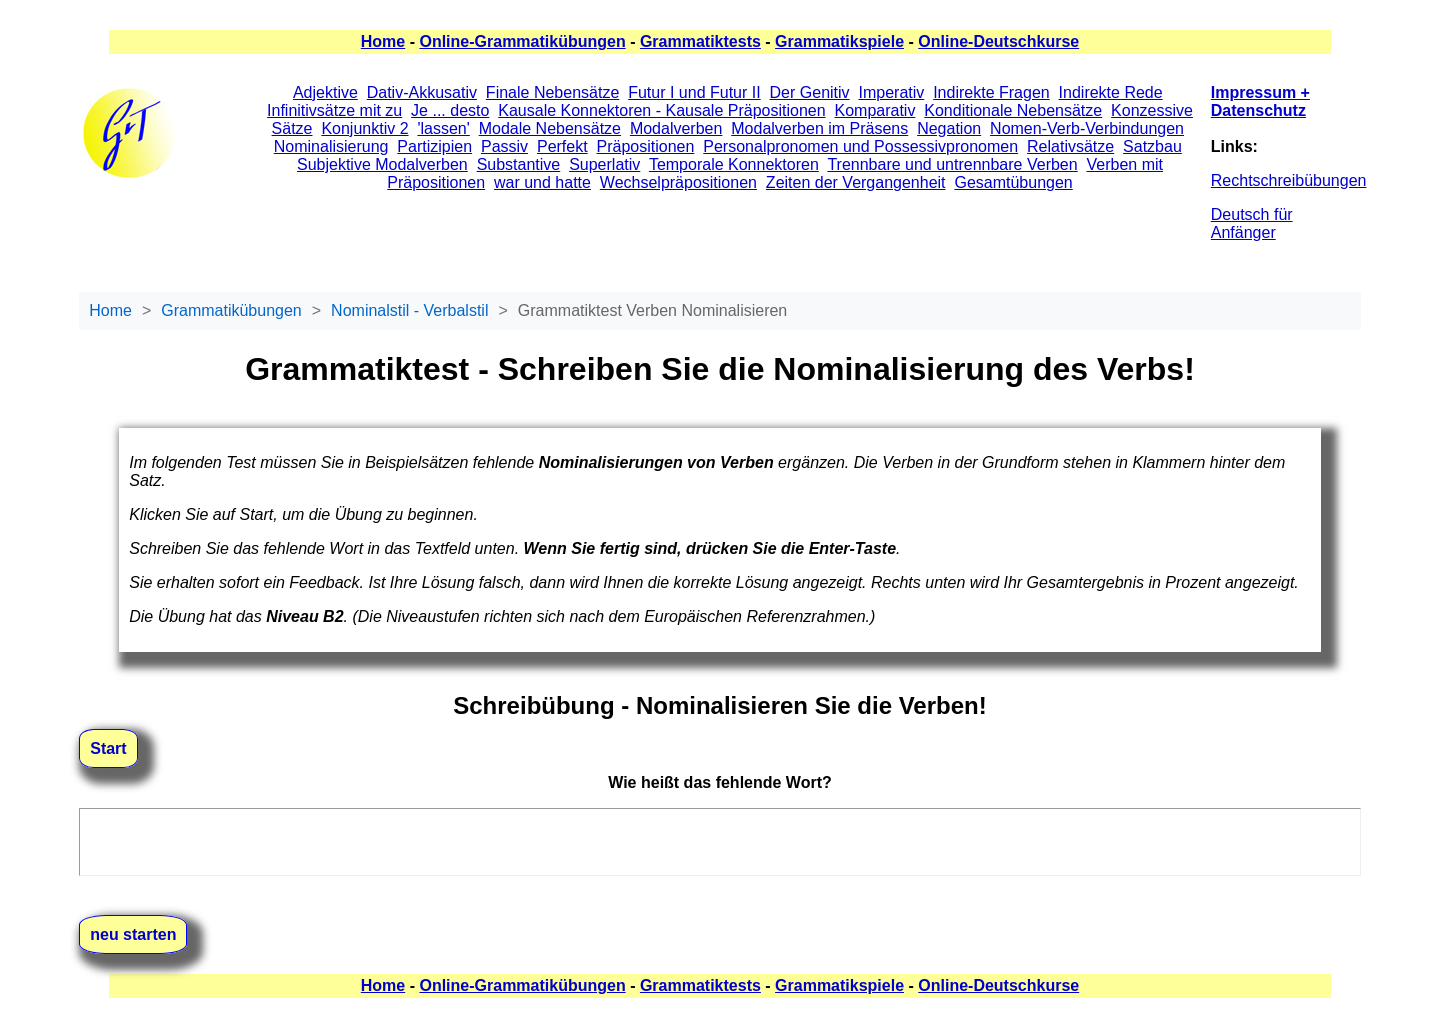  Describe the element at coordinates (1152, 146) in the screenshot. I see `Satzbau` at that location.